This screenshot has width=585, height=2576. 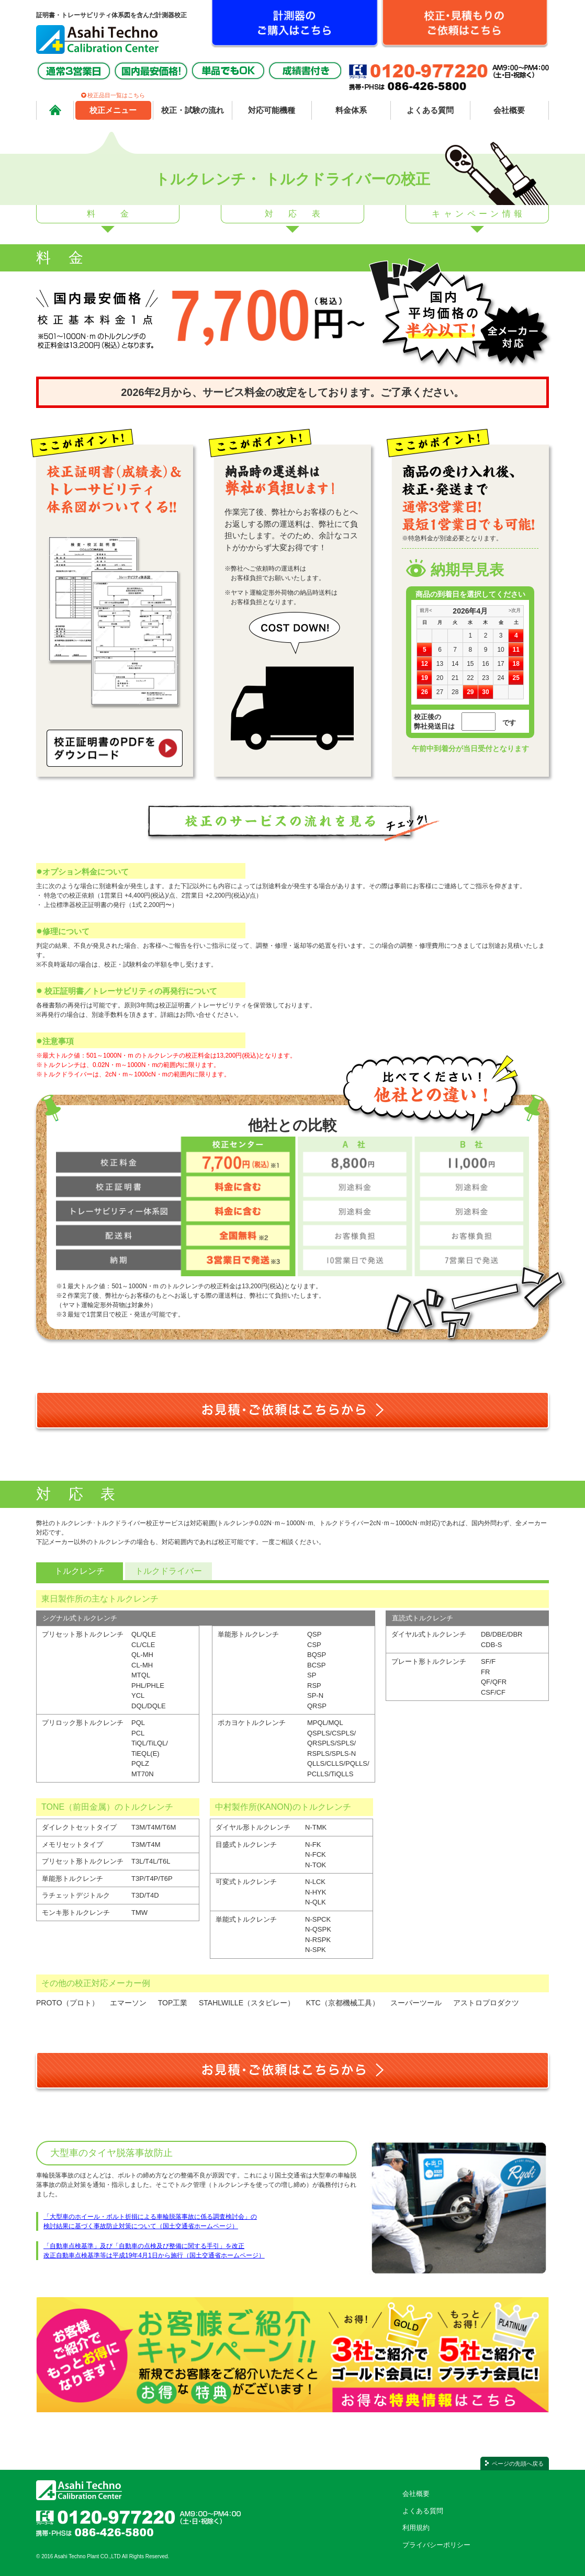 What do you see at coordinates (439, 692) in the screenshot?
I see `27` at bounding box center [439, 692].